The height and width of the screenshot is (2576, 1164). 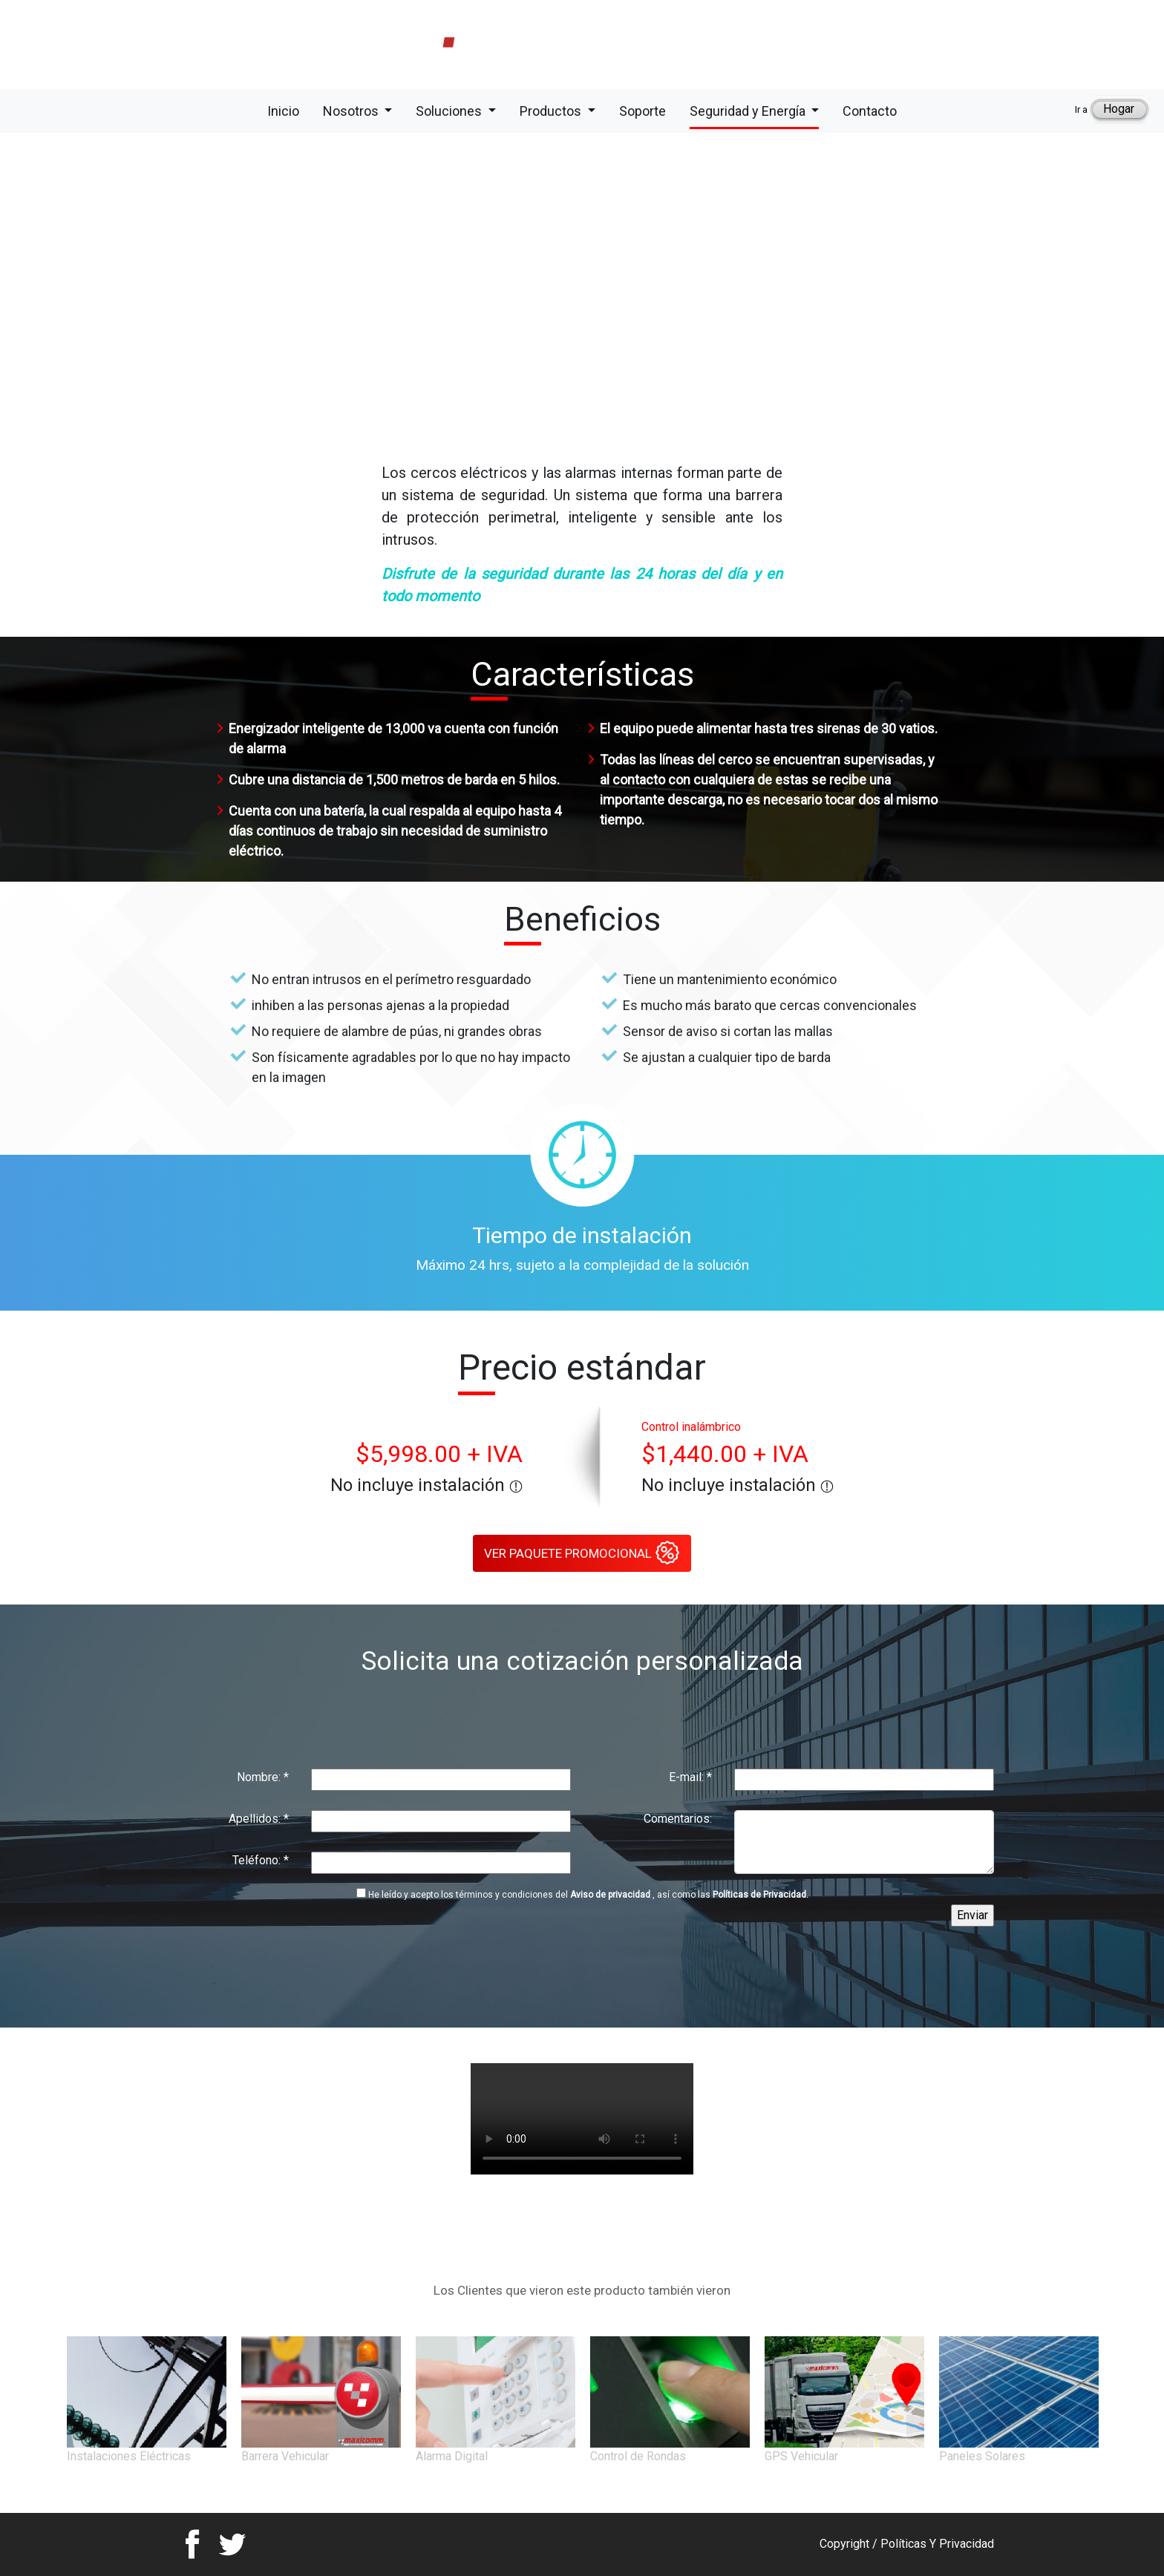 I want to click on Políticas Y Privacidad, so click(x=937, y=2544).